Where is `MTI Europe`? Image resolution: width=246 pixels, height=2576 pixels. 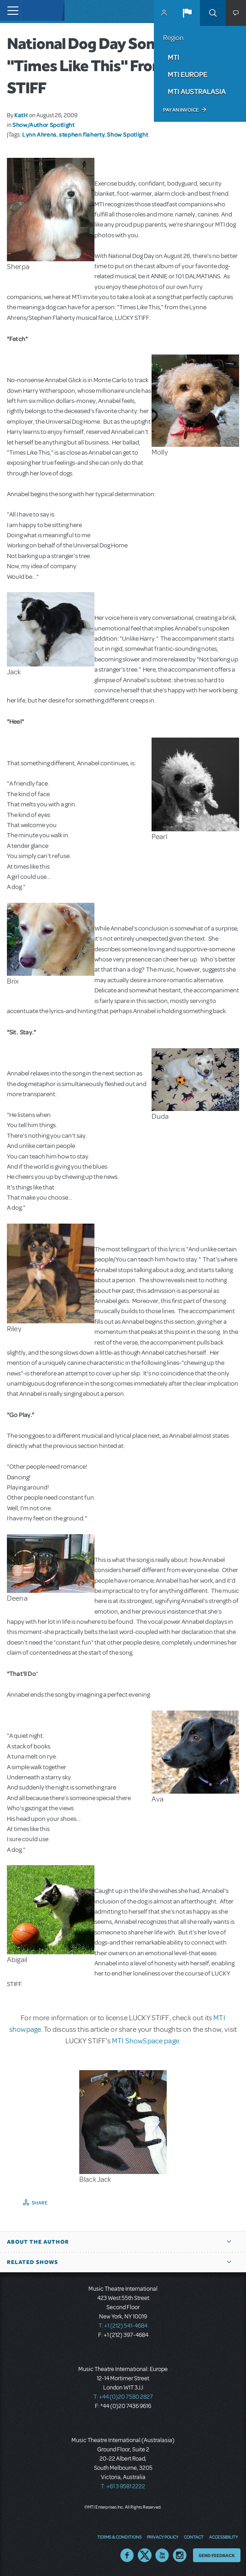 MTI Europe is located at coordinates (187, 74).